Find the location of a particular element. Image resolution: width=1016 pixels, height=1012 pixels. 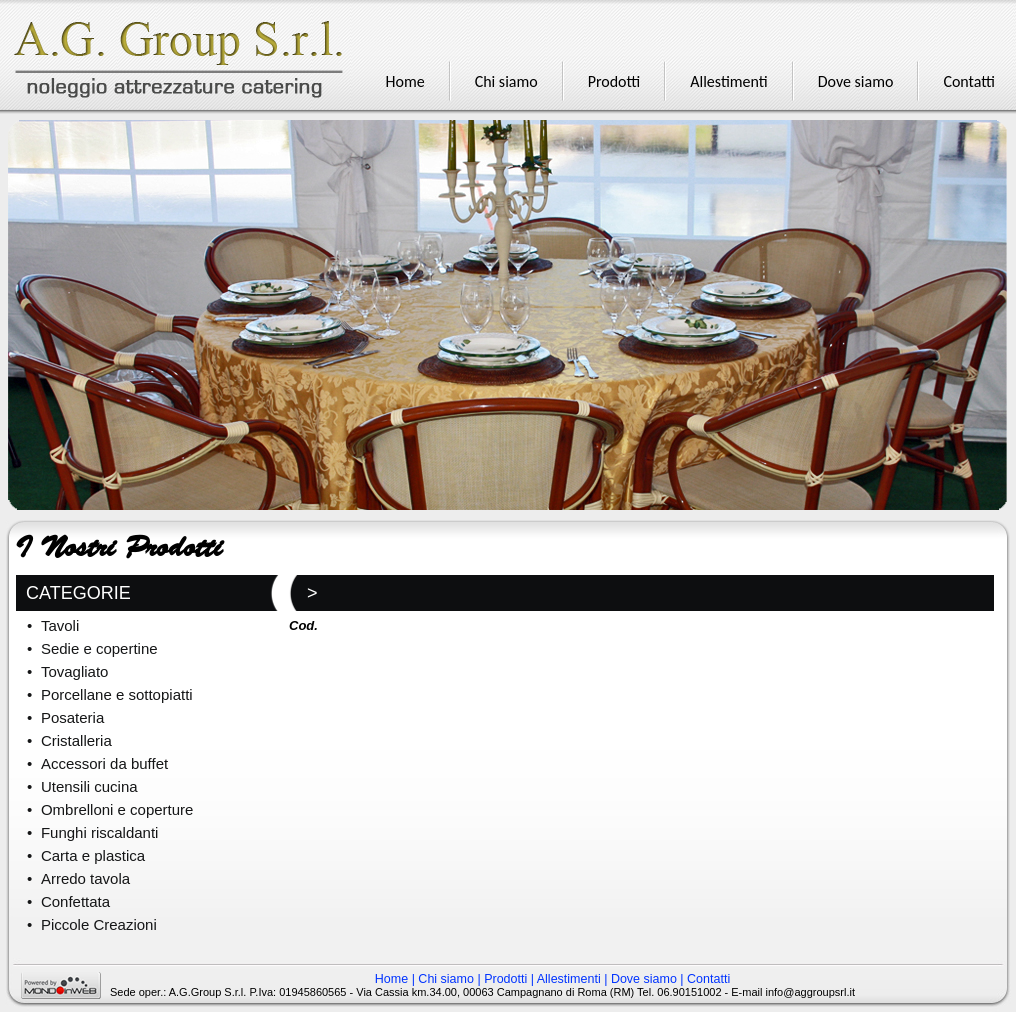

Piccole Creazioni is located at coordinates (99, 924).